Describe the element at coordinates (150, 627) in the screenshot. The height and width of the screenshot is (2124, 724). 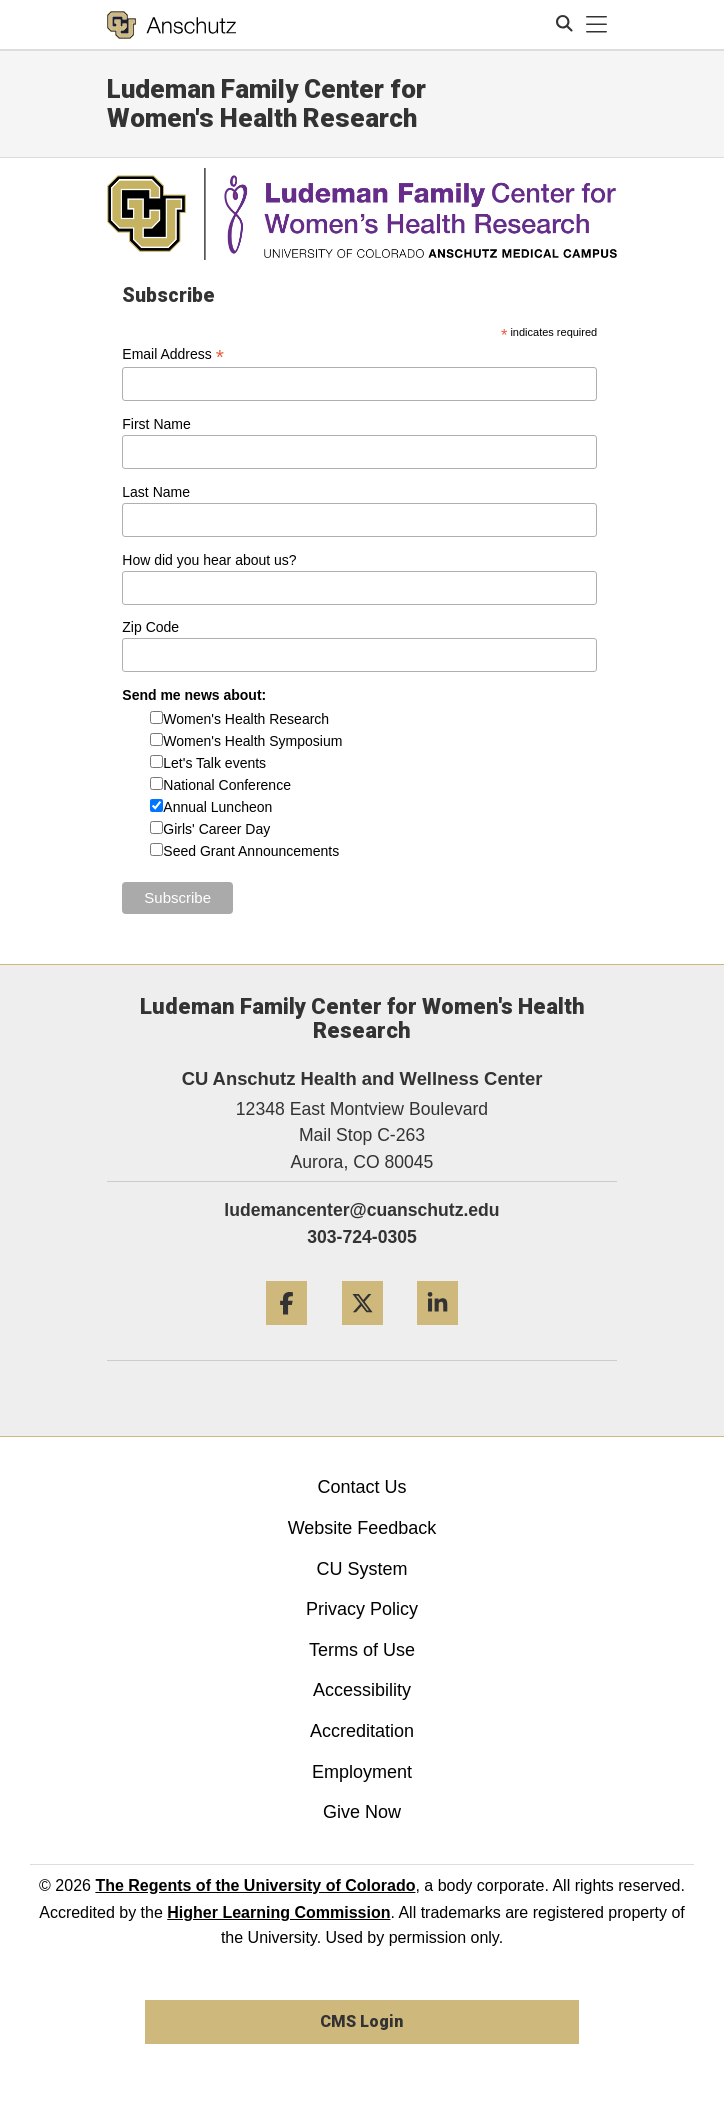
I see `Zip Code` at that location.